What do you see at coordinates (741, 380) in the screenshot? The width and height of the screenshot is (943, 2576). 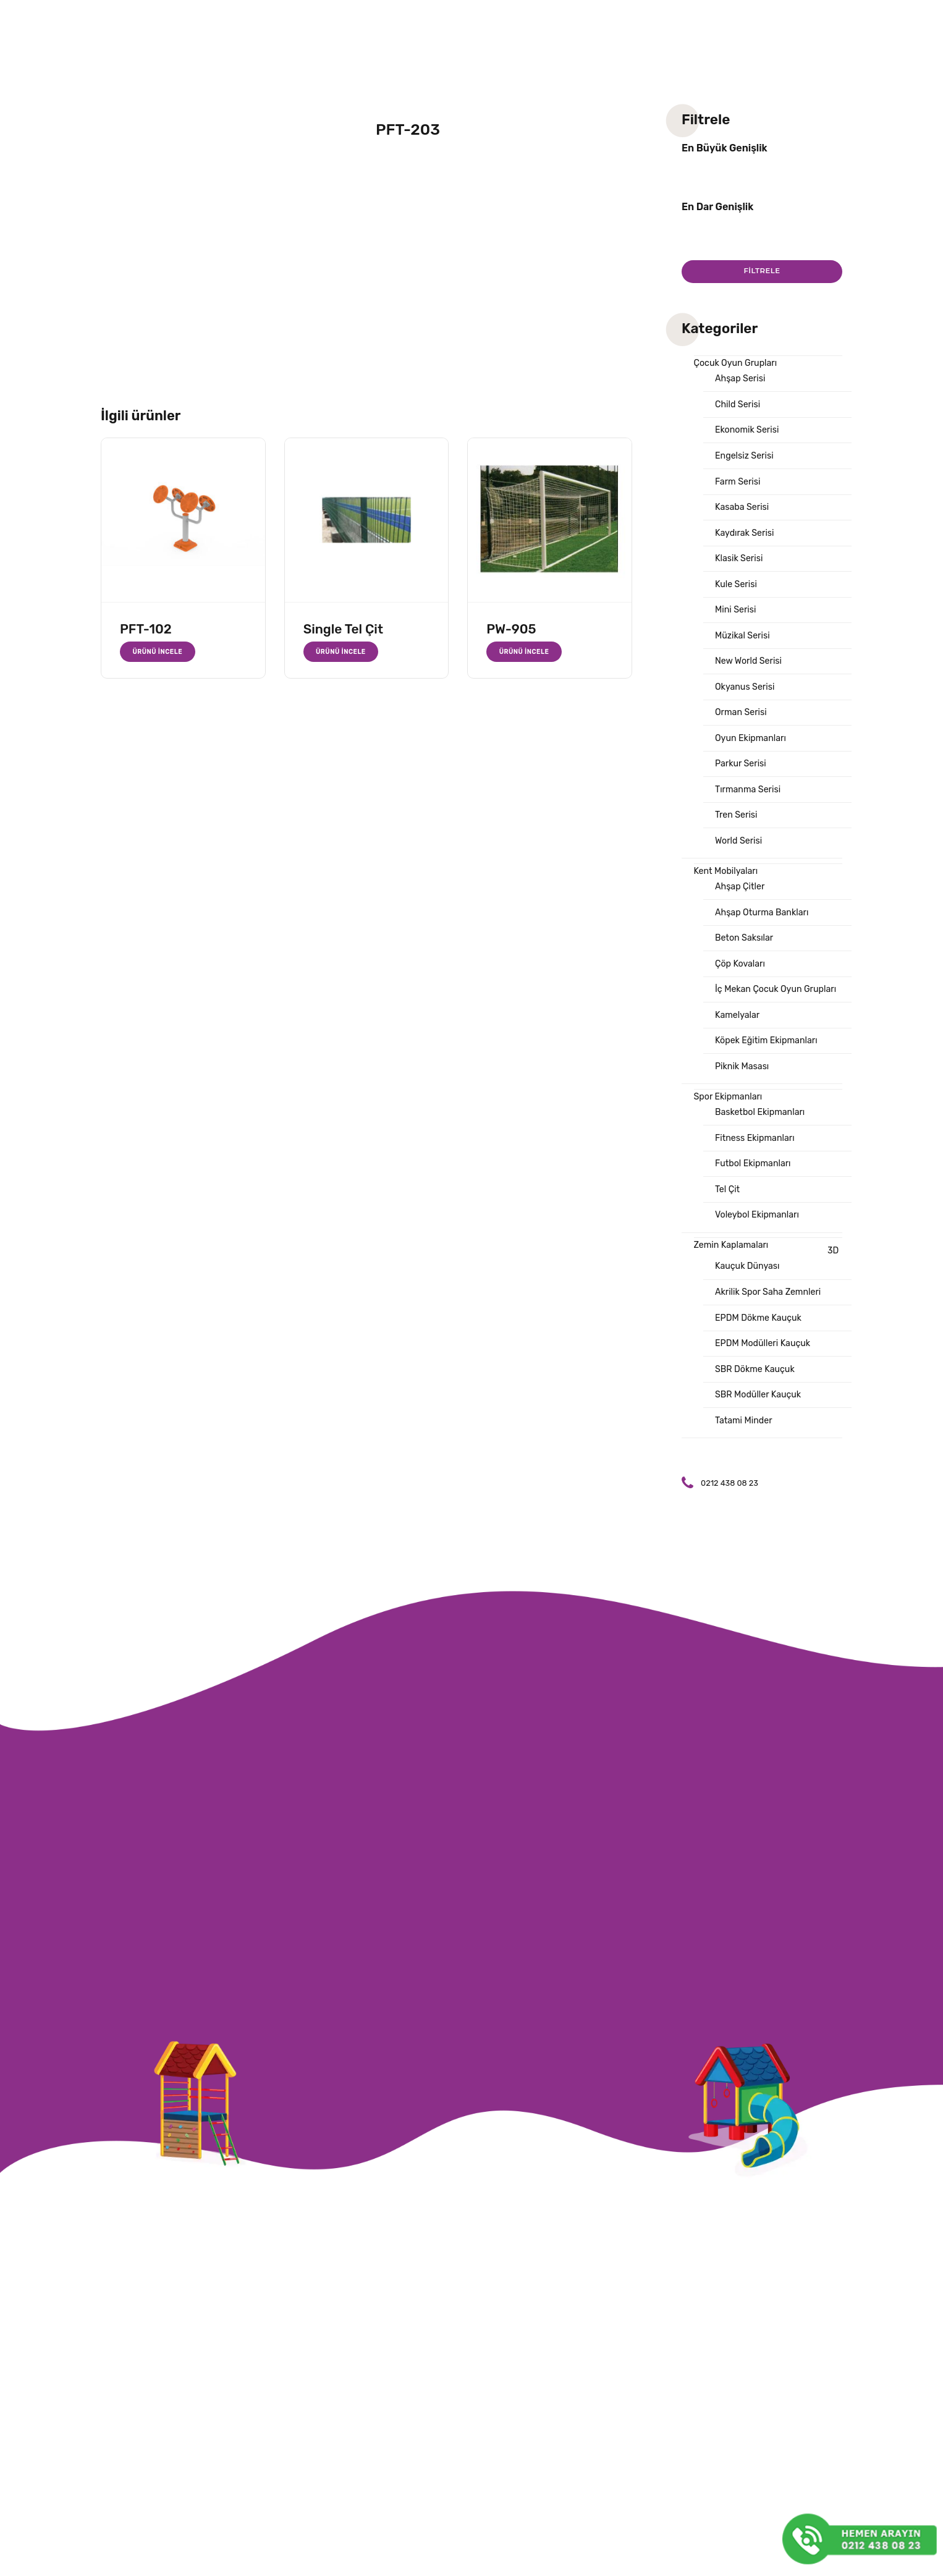 I see `Ahşap Serisi` at bounding box center [741, 380].